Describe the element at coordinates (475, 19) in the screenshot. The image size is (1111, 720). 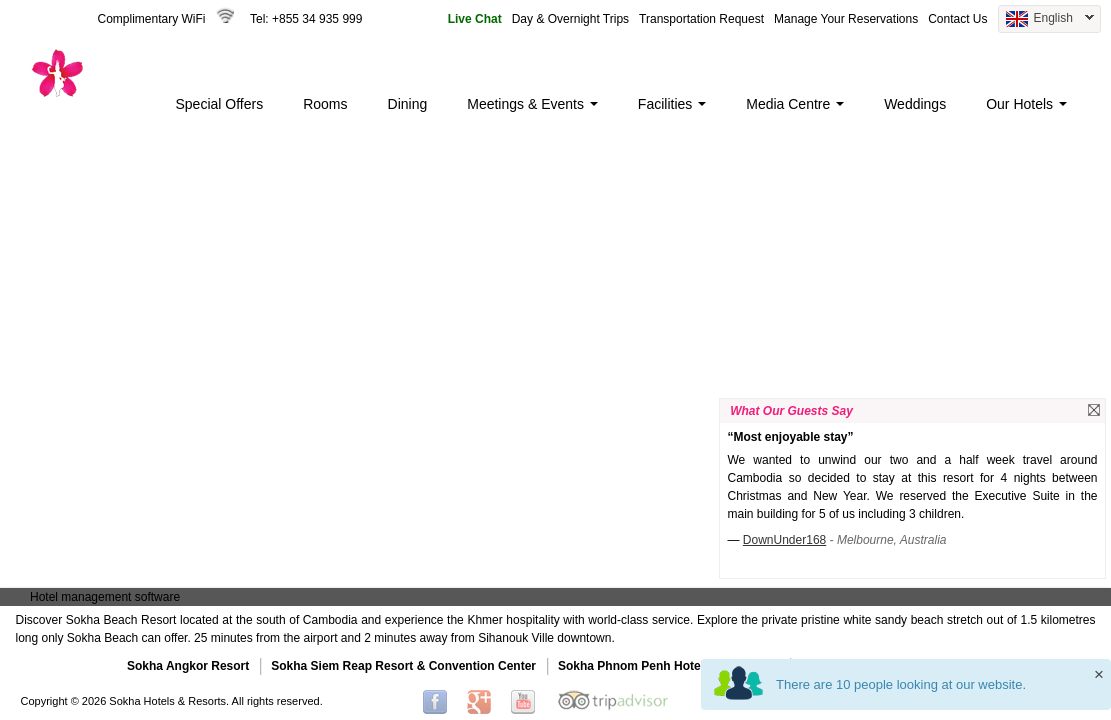
I see `Live Chat` at that location.